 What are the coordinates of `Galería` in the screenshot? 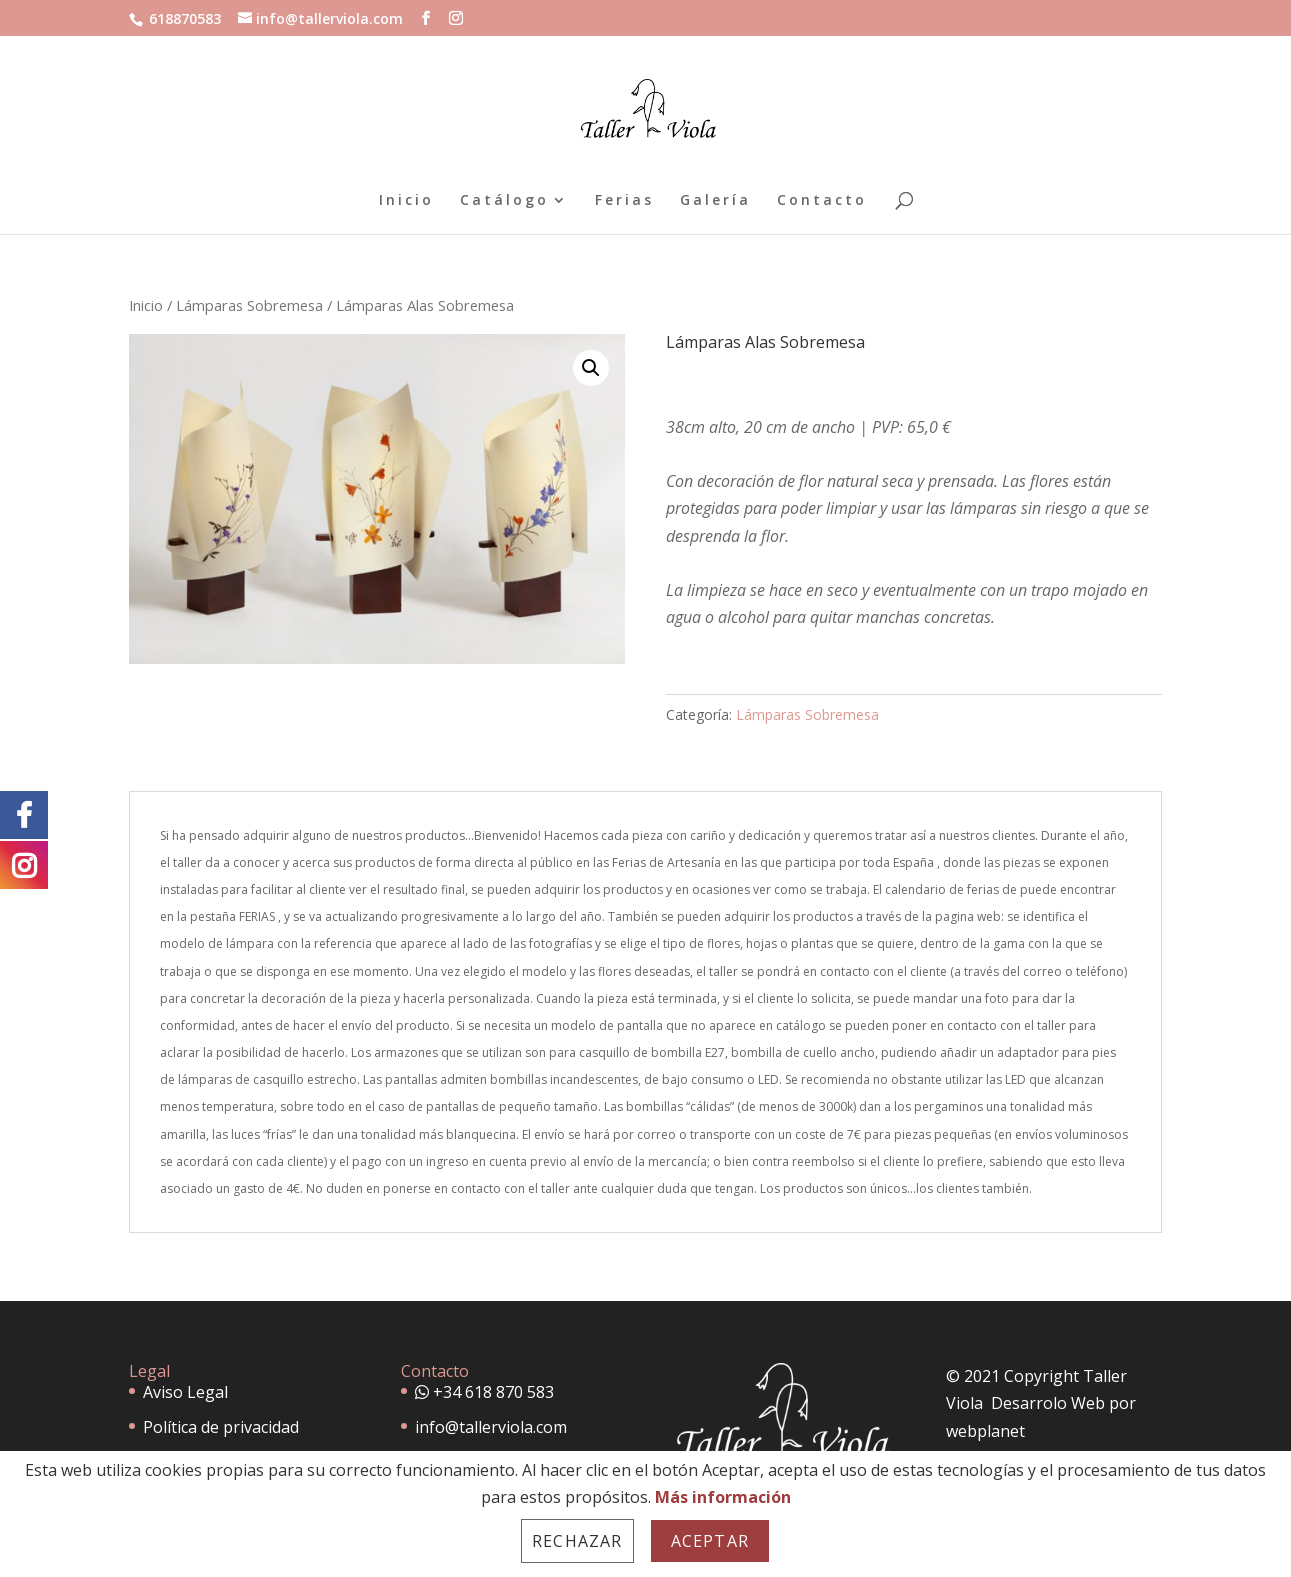 It's located at (715, 201).